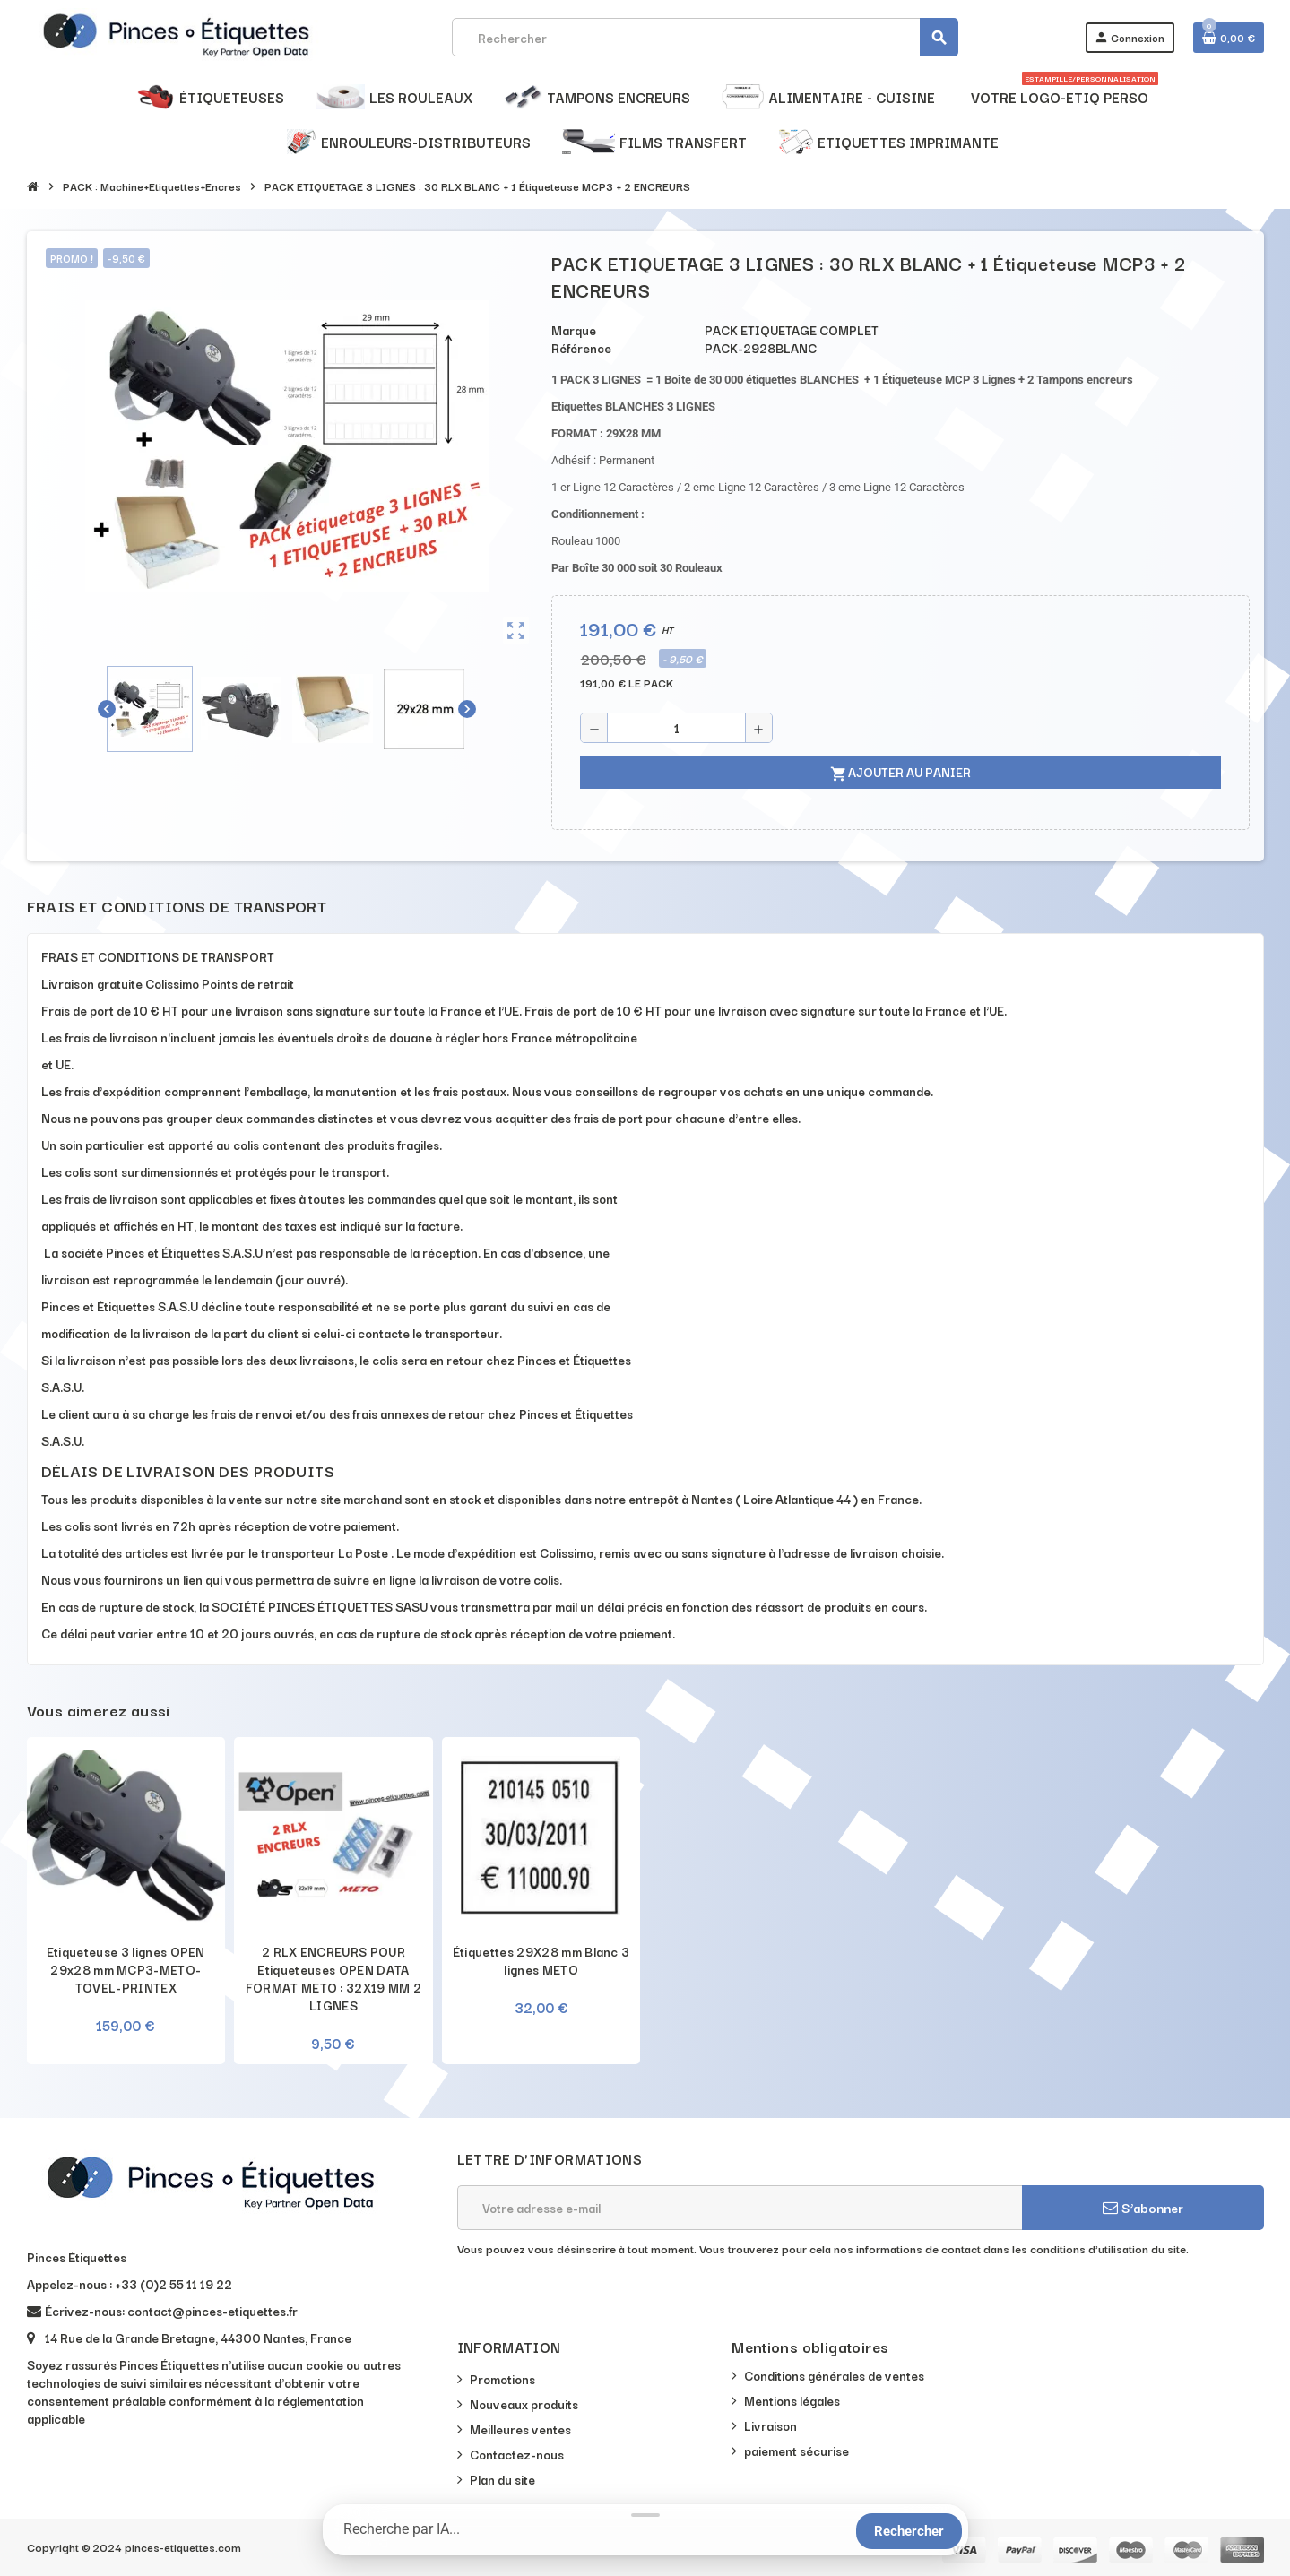  I want to click on Nouveaux produits, so click(524, 2404).